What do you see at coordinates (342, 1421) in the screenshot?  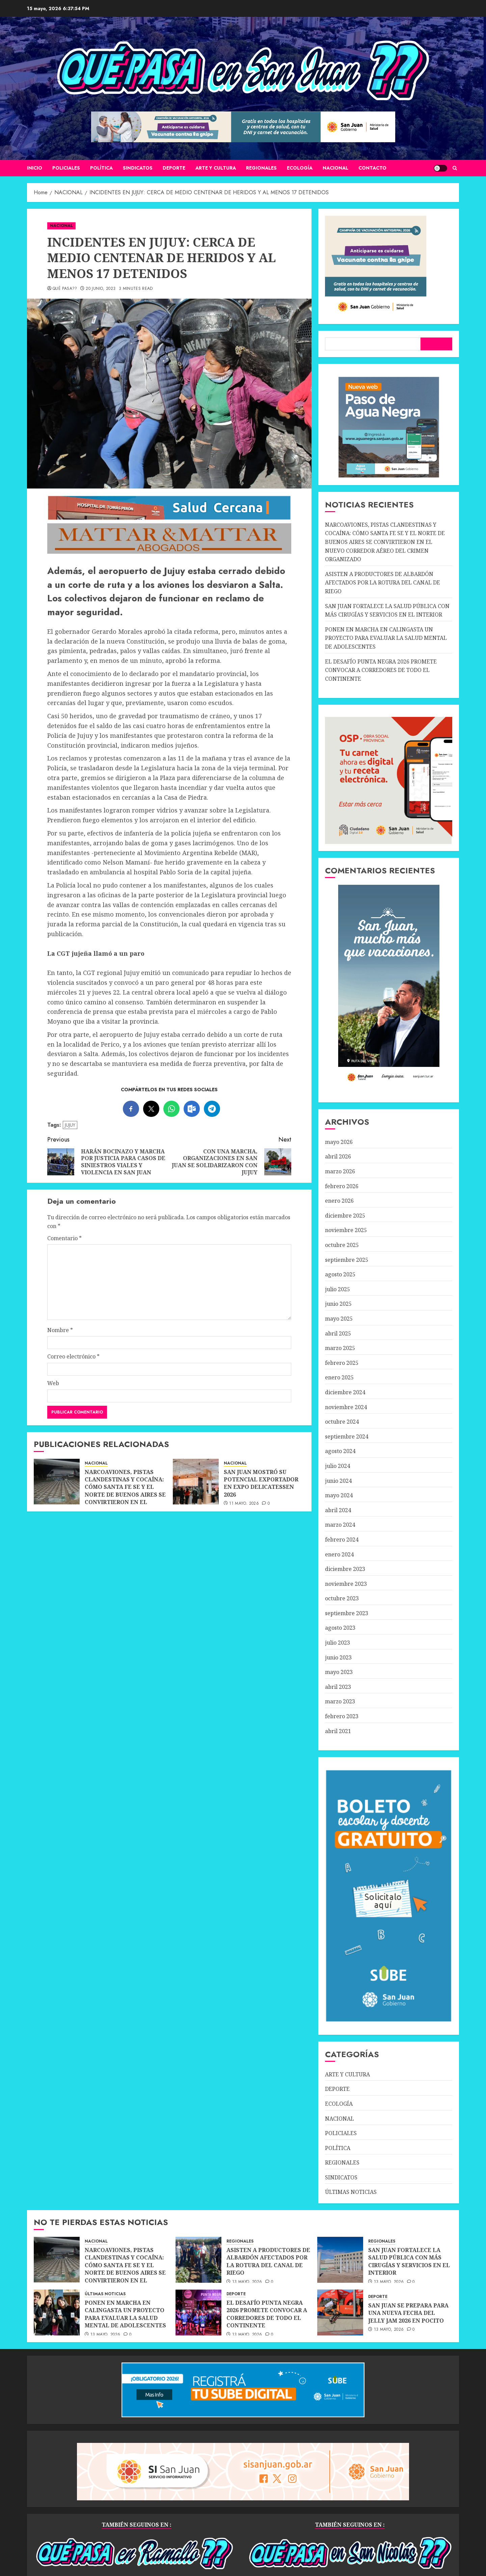 I see `octubre 2024` at bounding box center [342, 1421].